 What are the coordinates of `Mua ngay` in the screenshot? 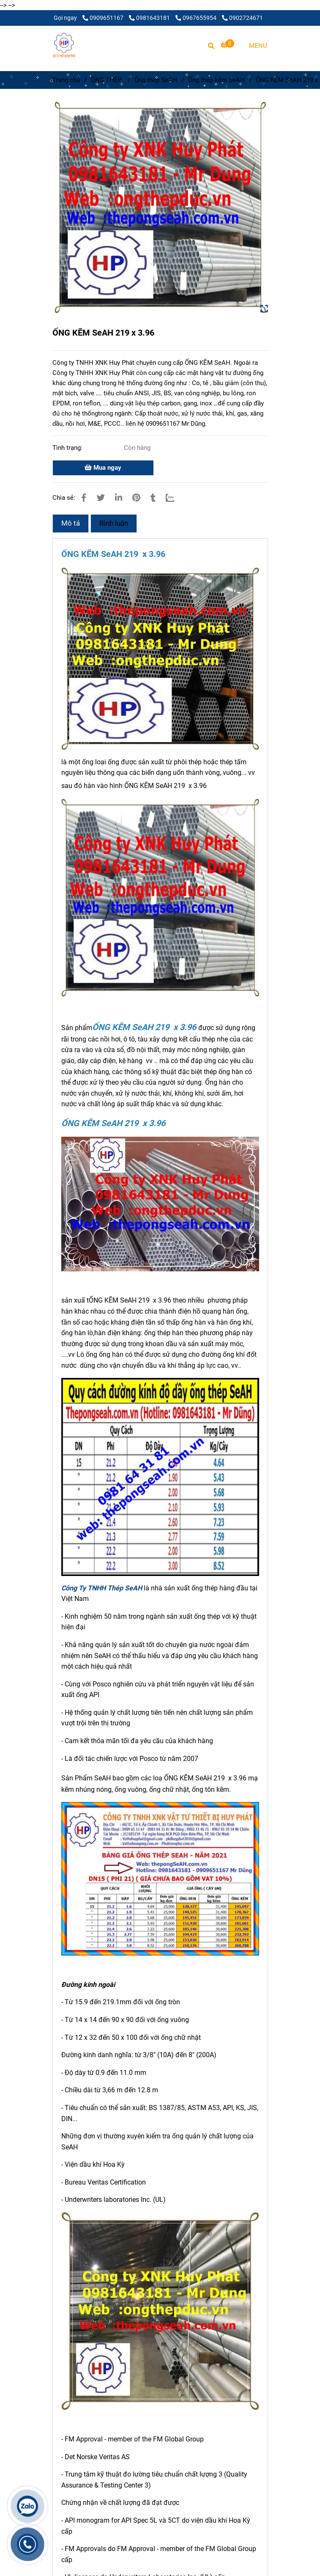 It's located at (103, 467).